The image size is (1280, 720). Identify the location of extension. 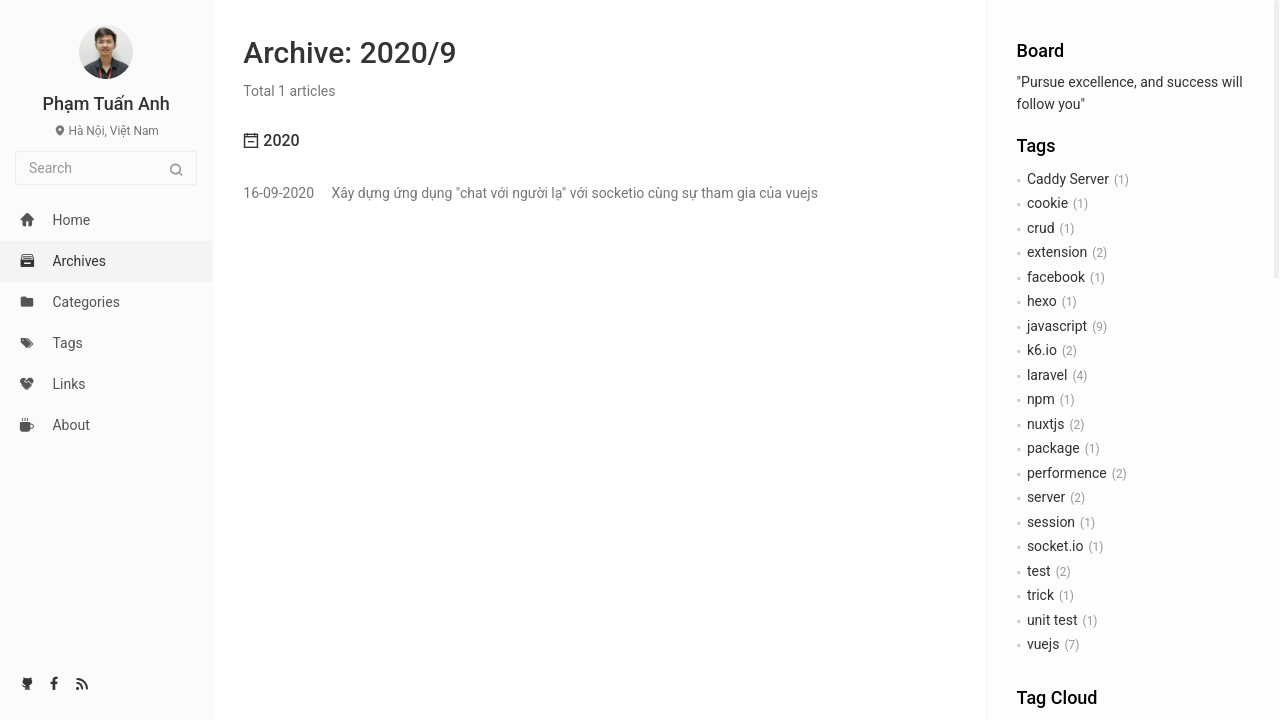
(1057, 252).